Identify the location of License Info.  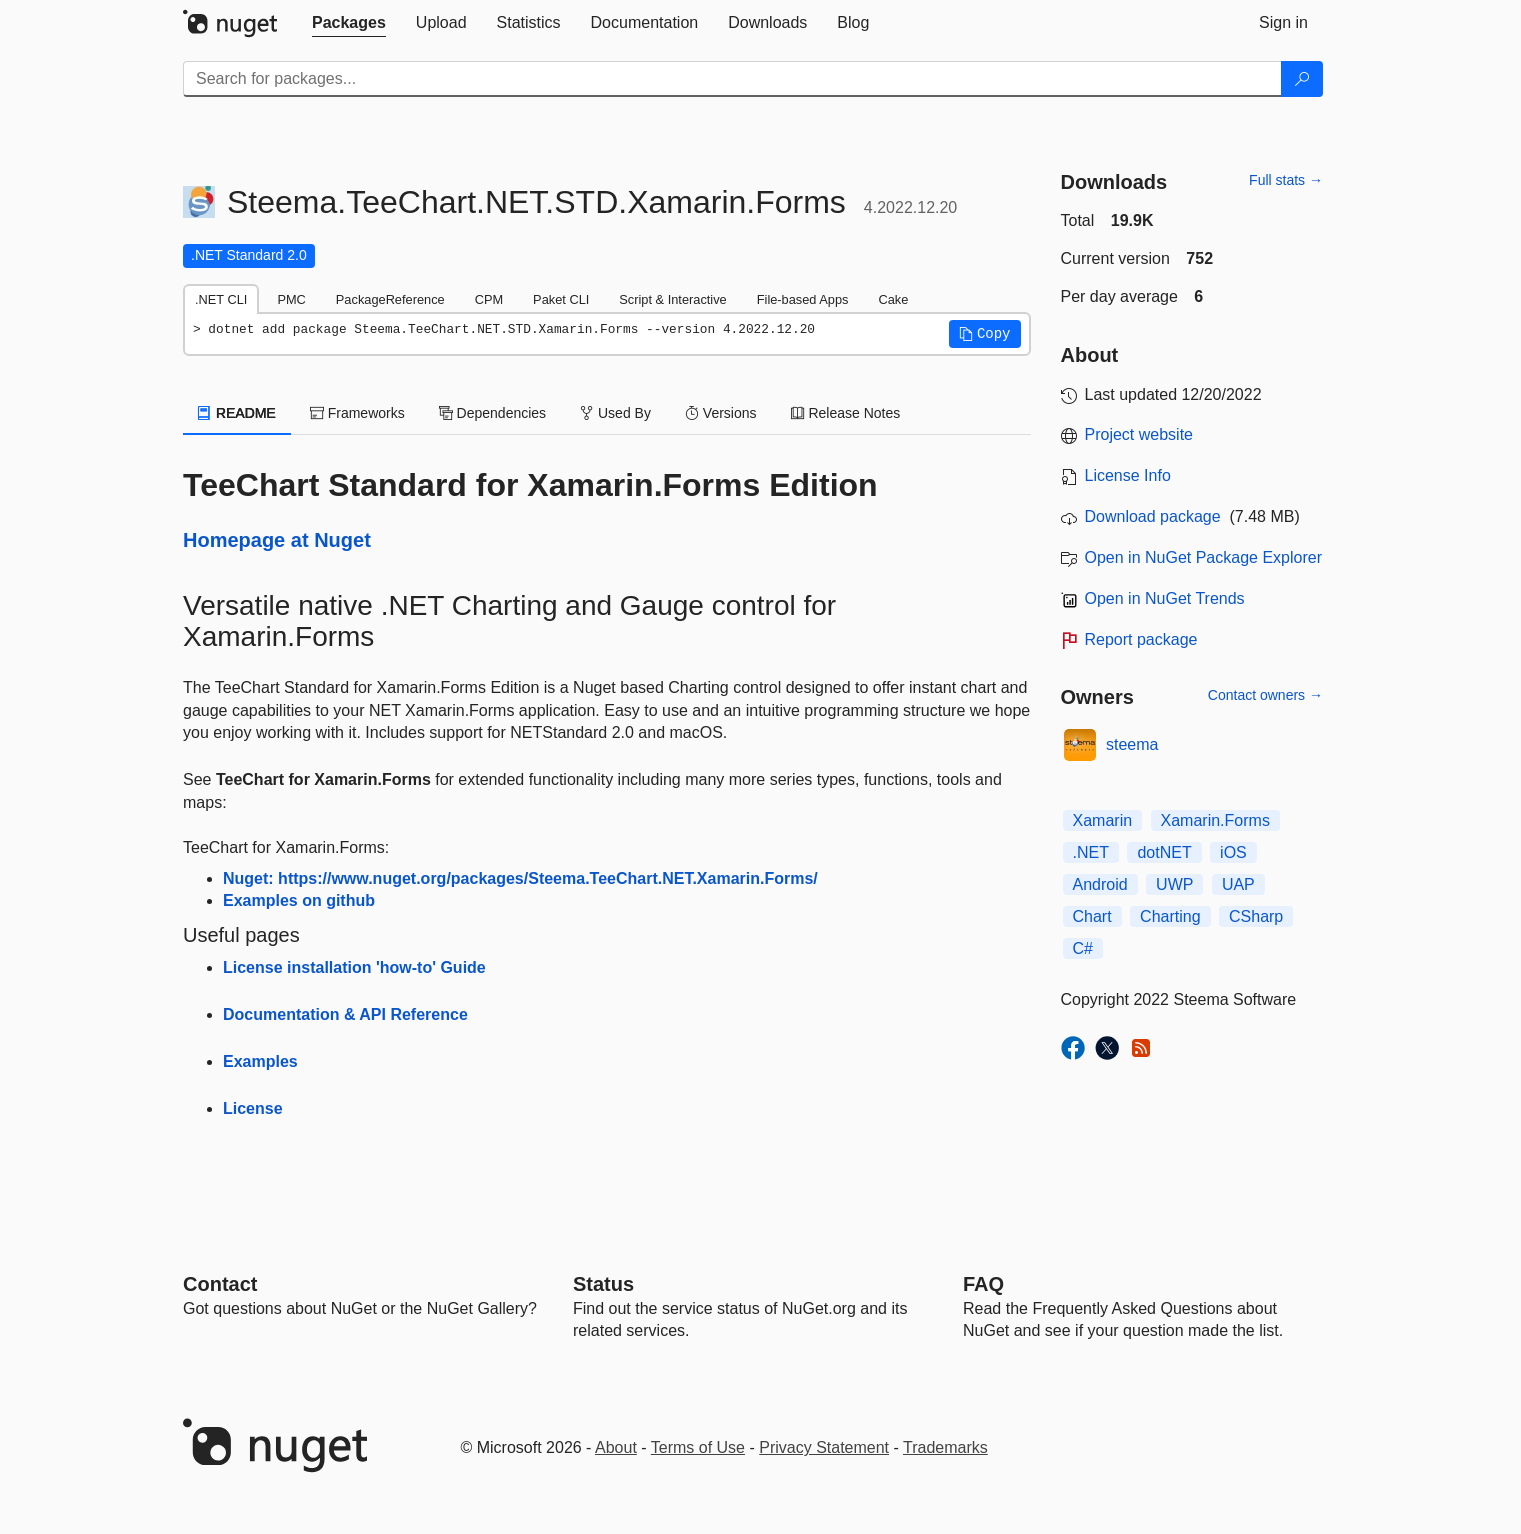
(1128, 475).